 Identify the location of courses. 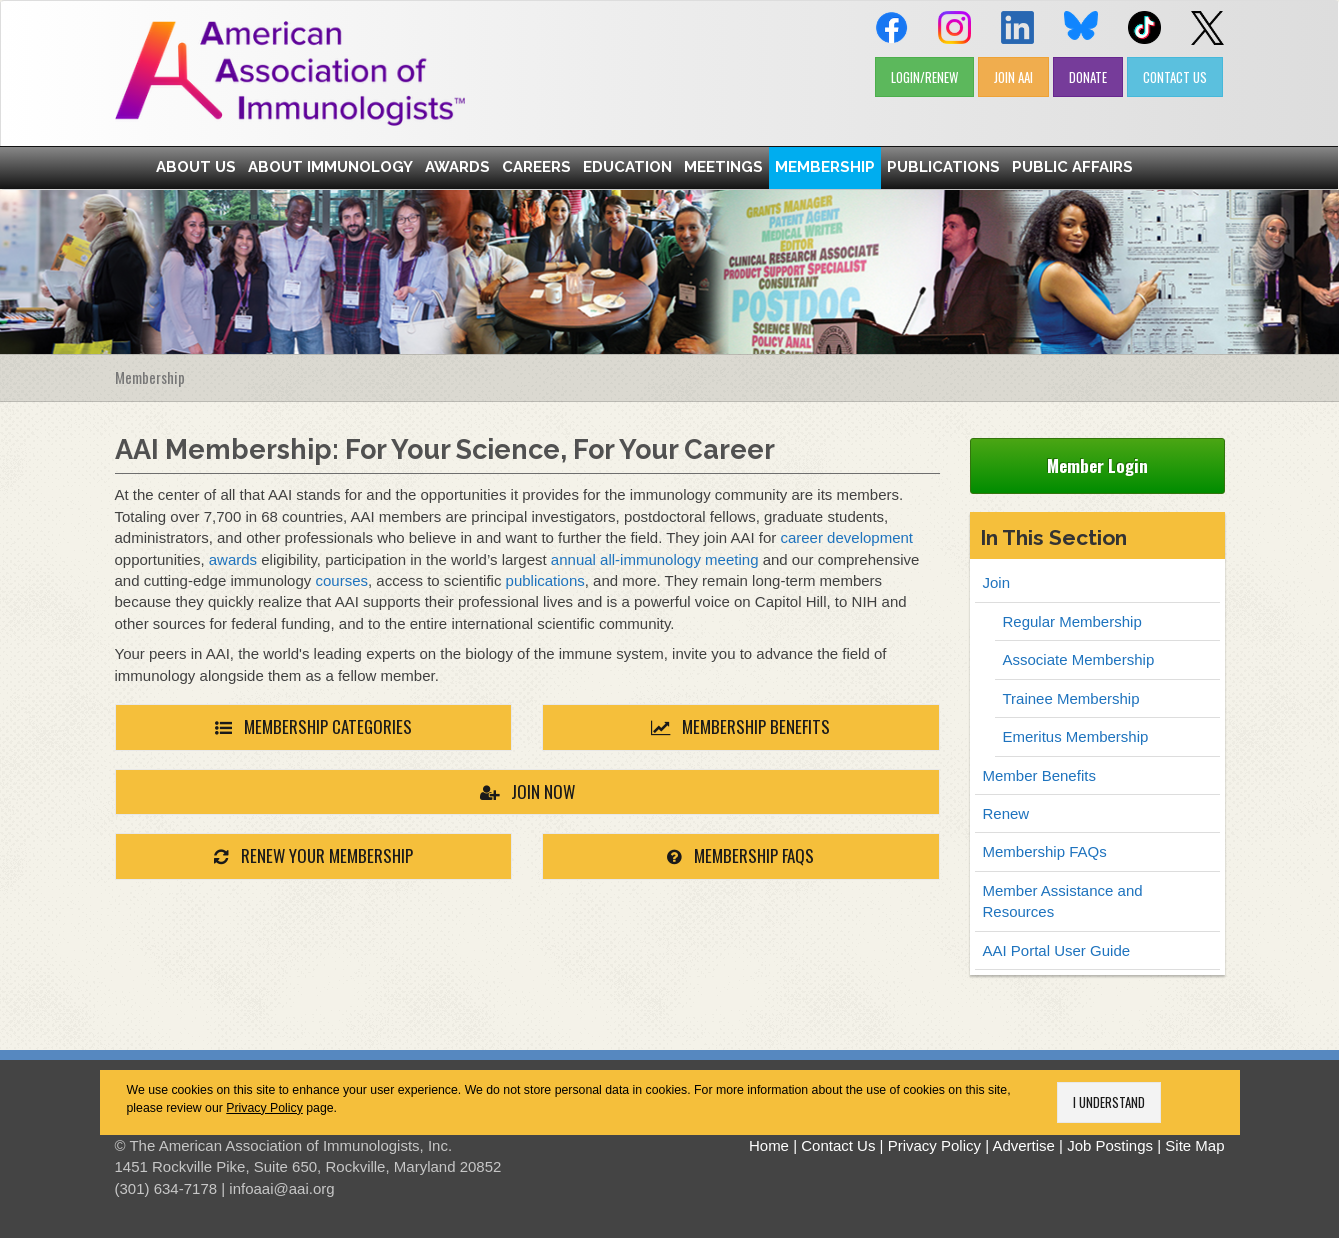
(341, 580).